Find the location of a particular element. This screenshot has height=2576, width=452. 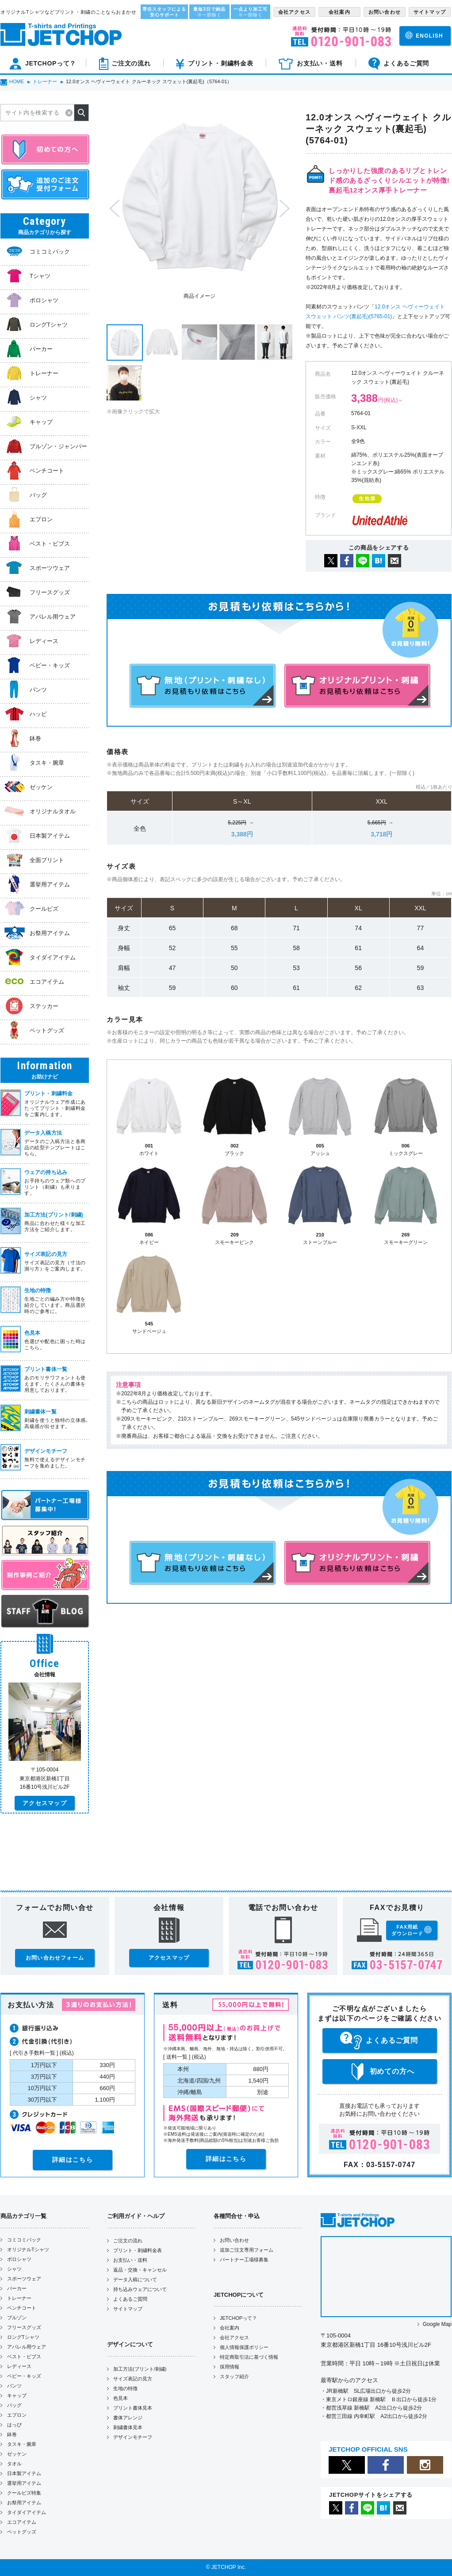

追加ご注文専用フォーム is located at coordinates (246, 2250).